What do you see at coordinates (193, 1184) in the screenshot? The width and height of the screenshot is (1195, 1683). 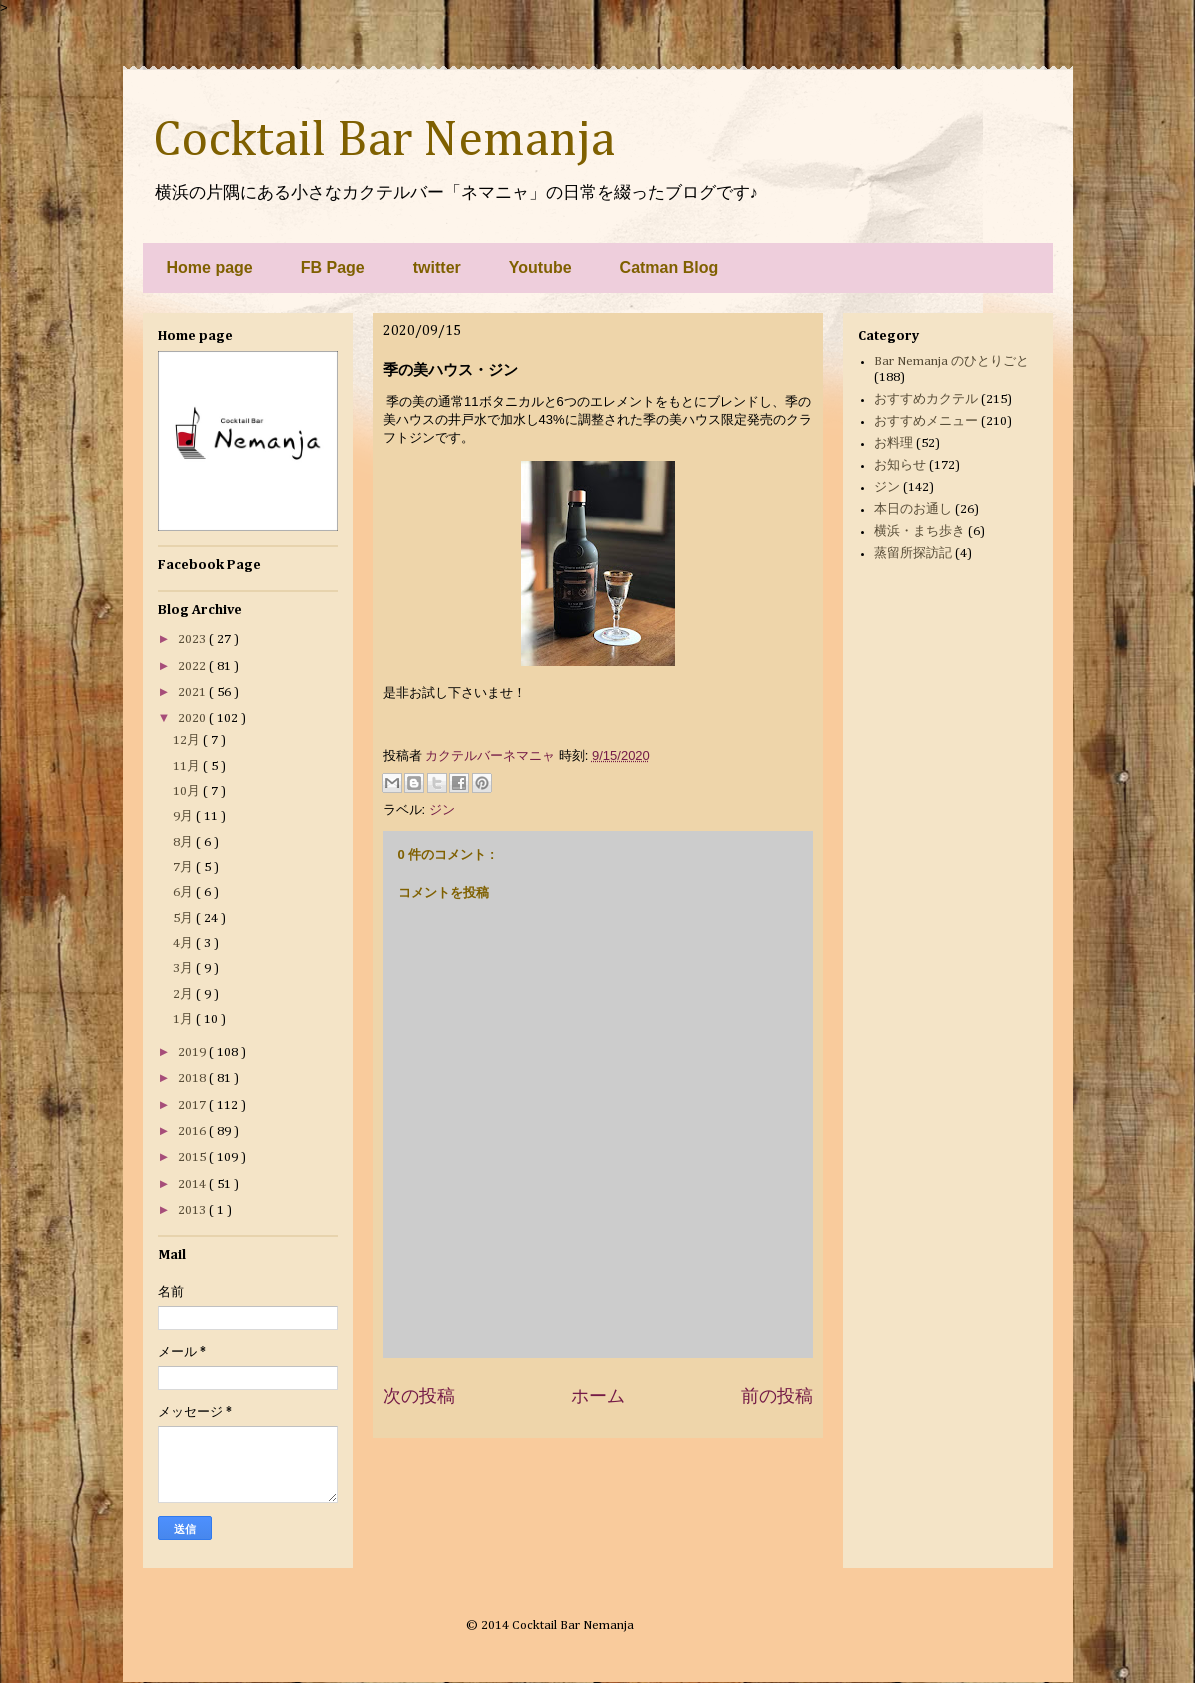 I see `2014` at bounding box center [193, 1184].